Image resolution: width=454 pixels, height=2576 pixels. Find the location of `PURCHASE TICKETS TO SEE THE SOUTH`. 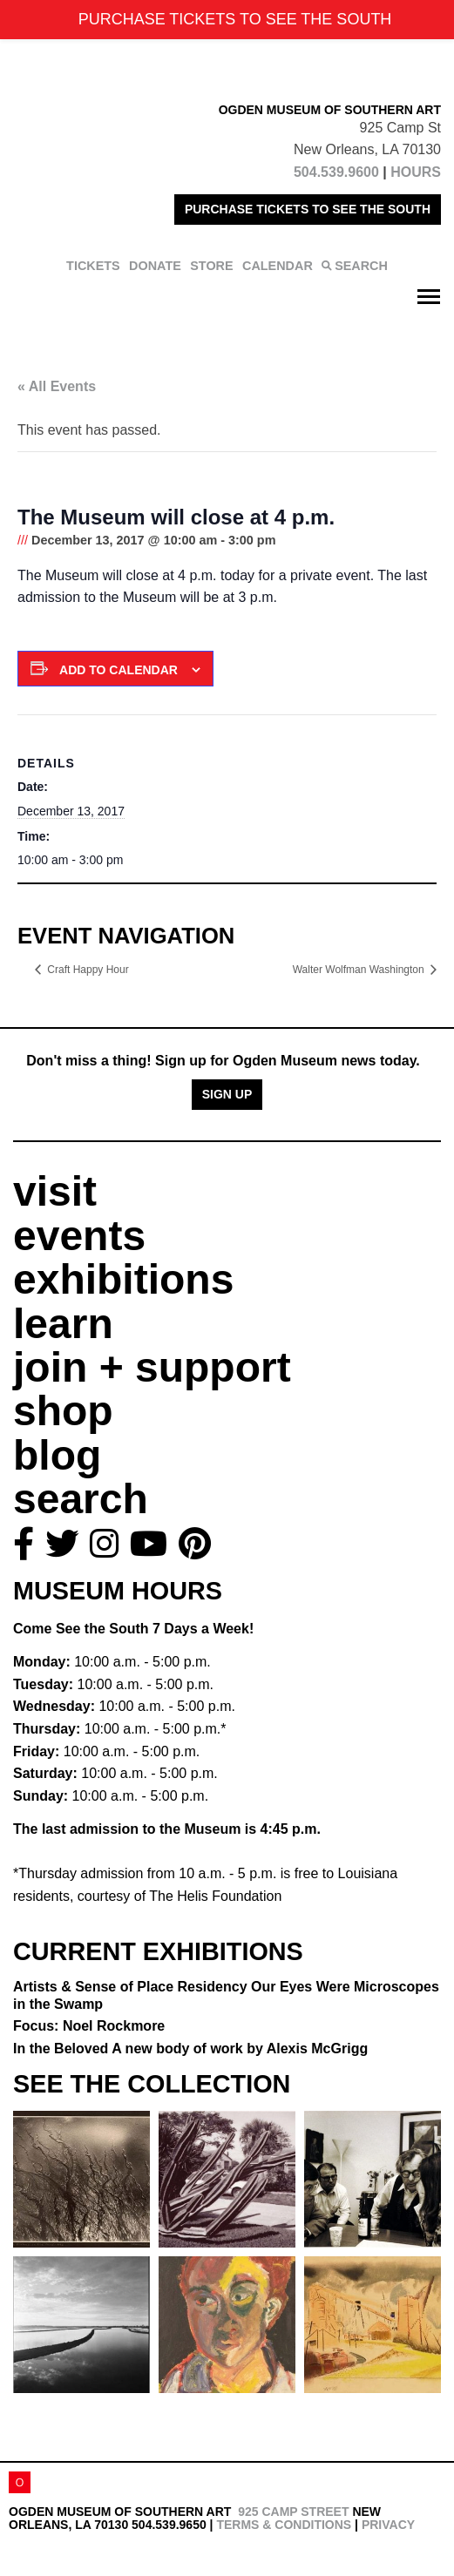

PURCHASE TICKETS TO SEE THE SOUTH is located at coordinates (307, 209).